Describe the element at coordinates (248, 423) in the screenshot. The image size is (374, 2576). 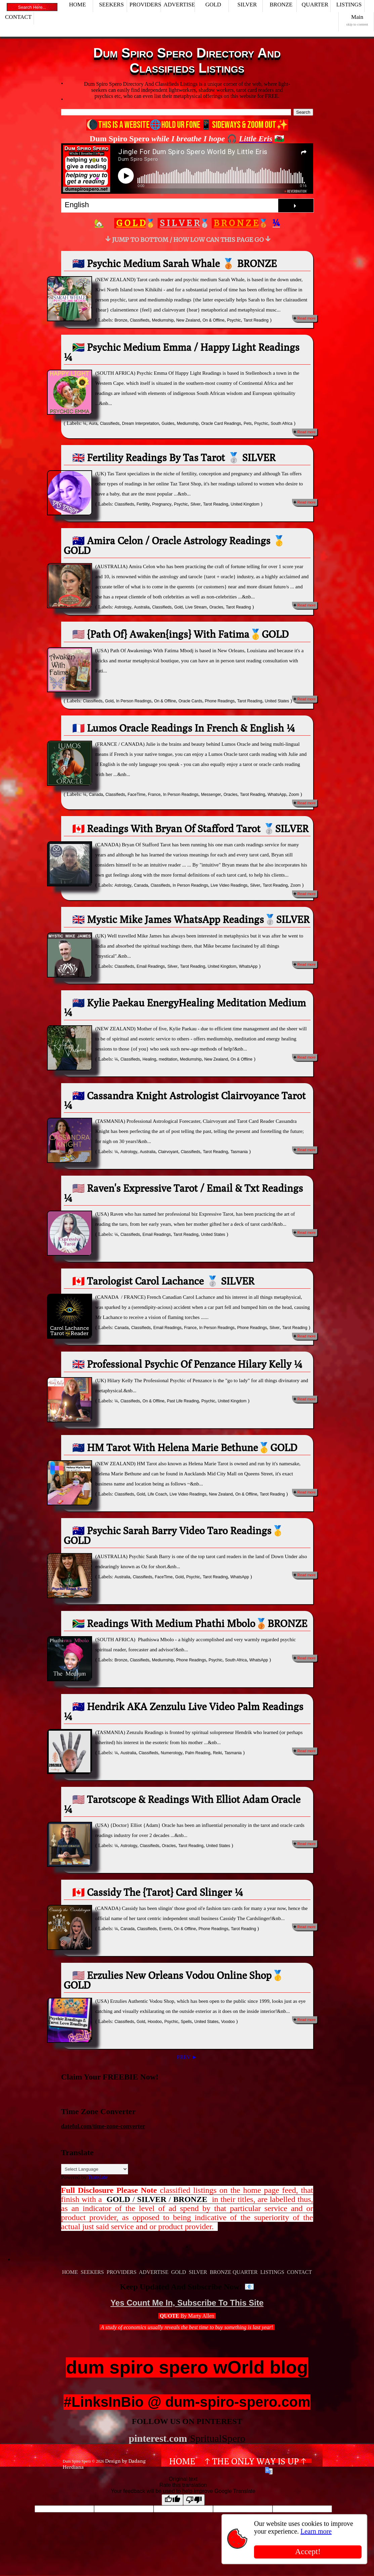
I see `Pets` at that location.